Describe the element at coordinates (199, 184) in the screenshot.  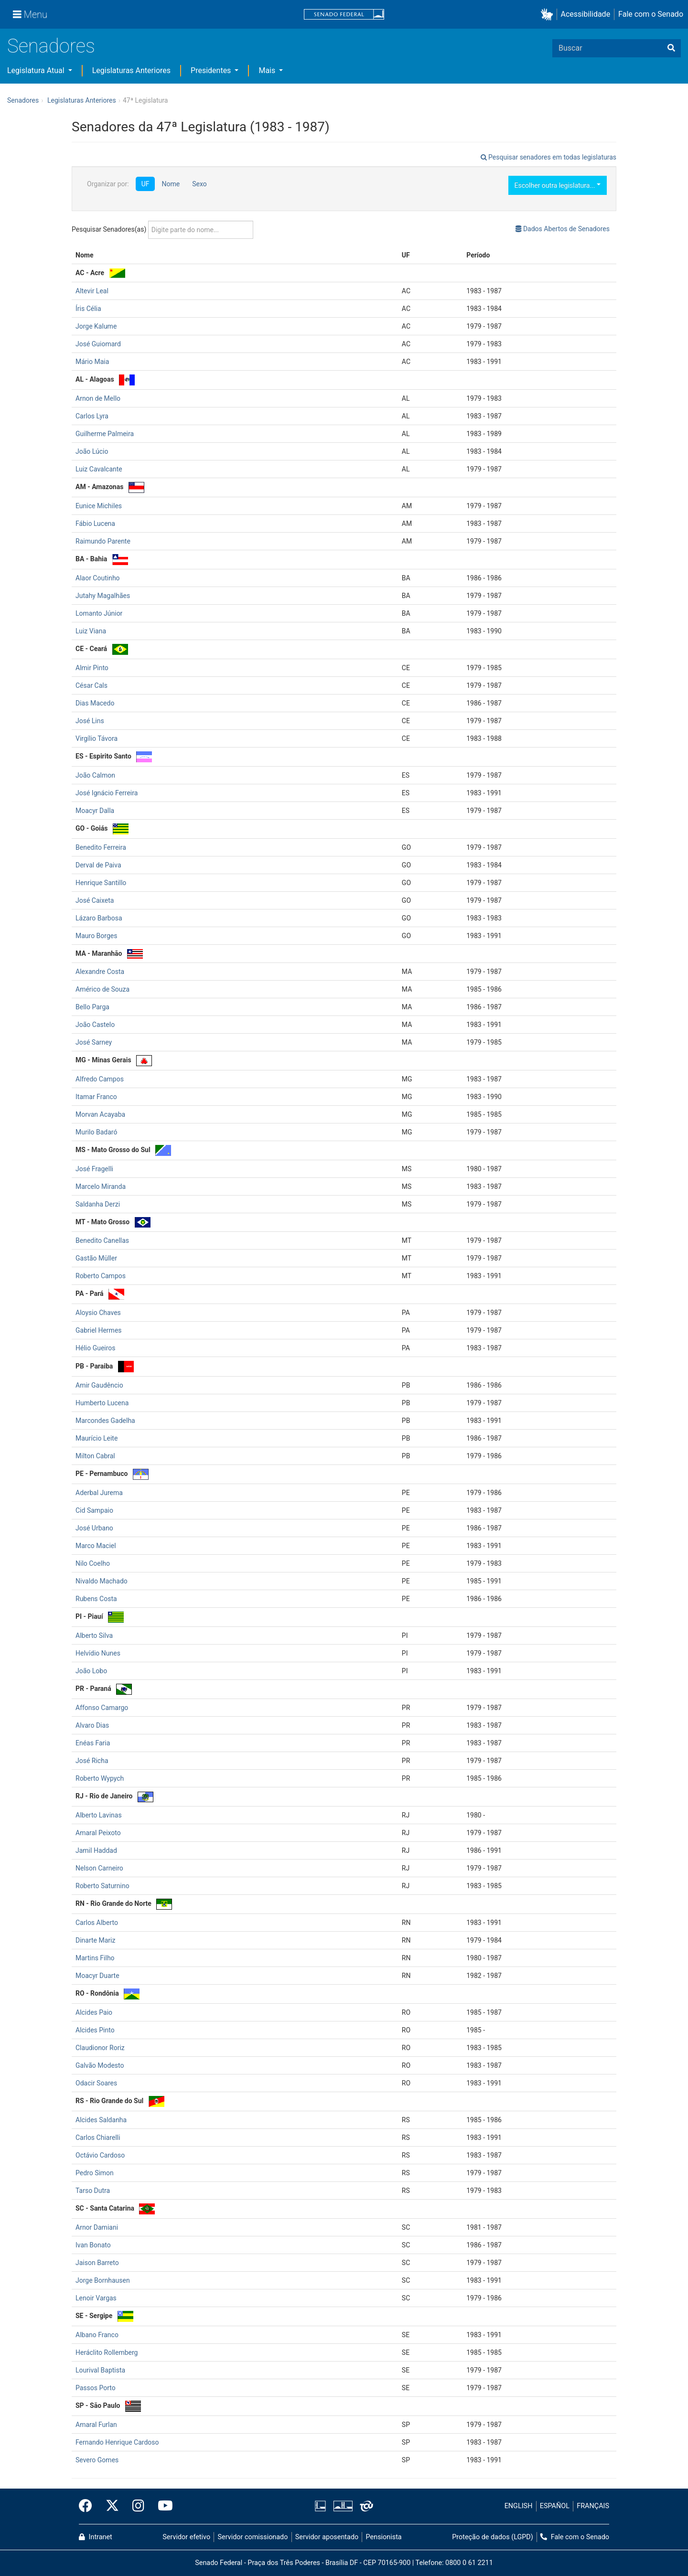
I see `Sexo` at that location.